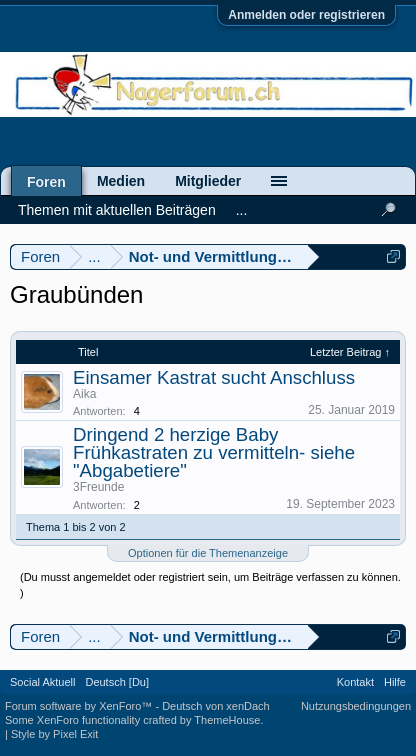  What do you see at coordinates (356, 706) in the screenshot?
I see `Nutzungsbedingungen` at bounding box center [356, 706].